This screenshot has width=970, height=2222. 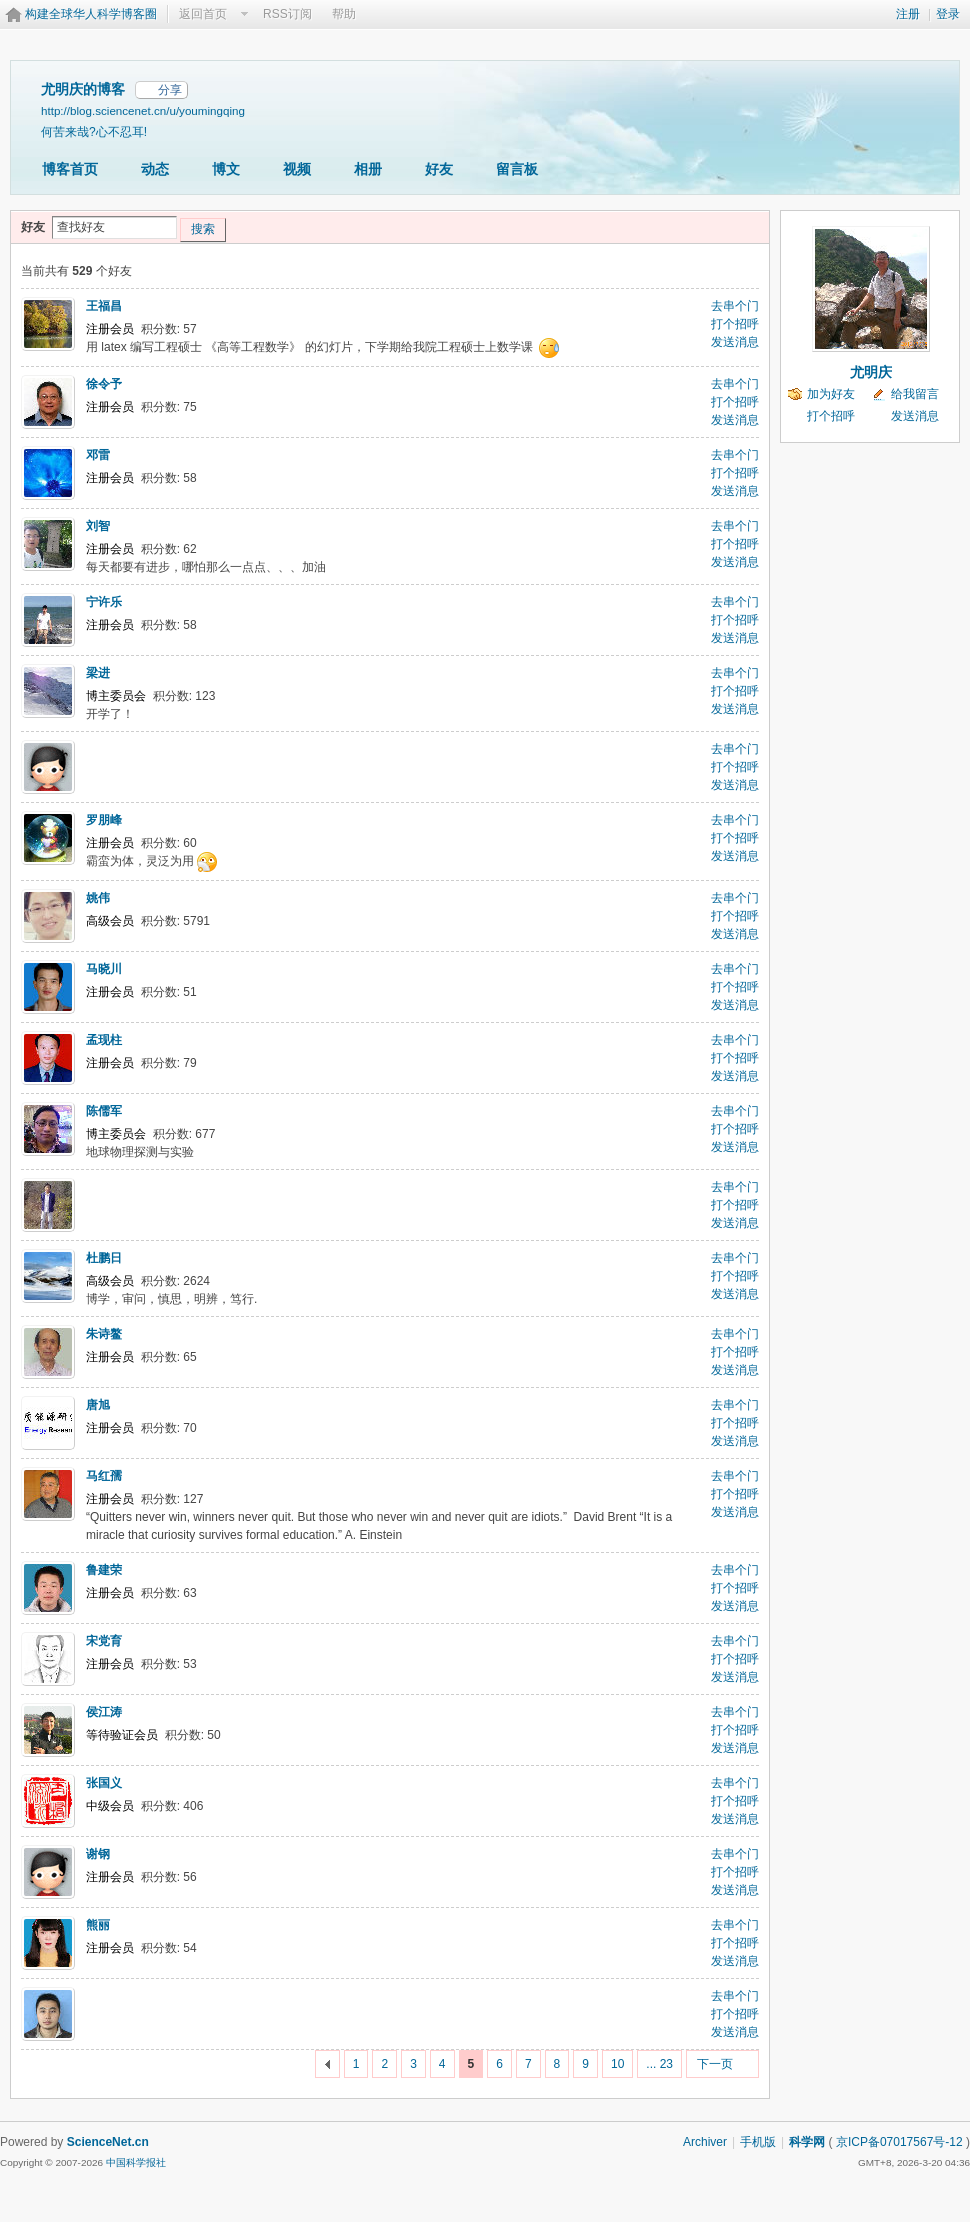 What do you see at coordinates (344, 14) in the screenshot?
I see `帮助` at bounding box center [344, 14].